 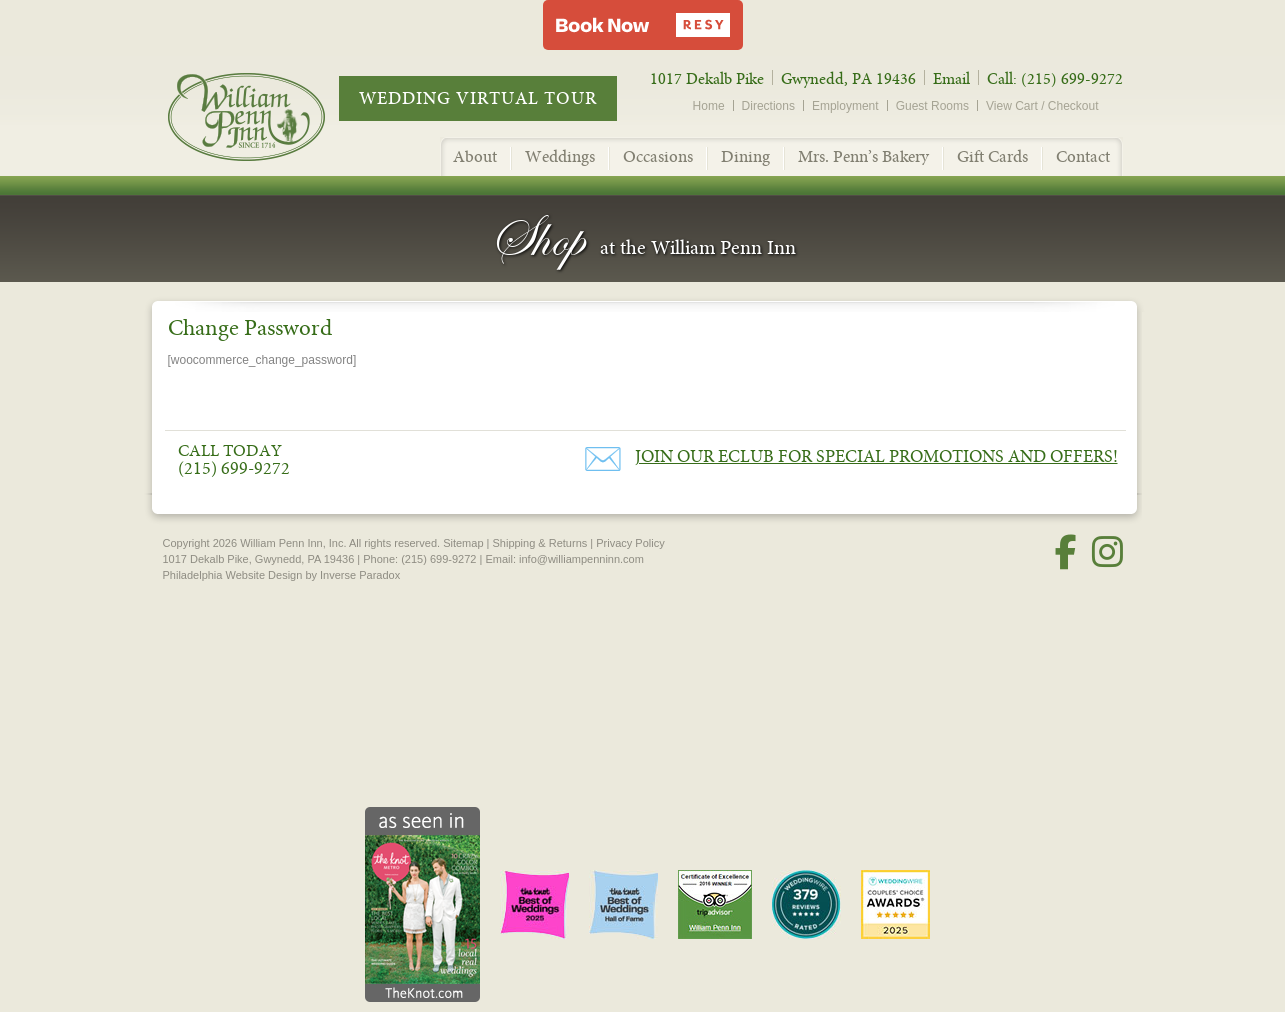 What do you see at coordinates (845, 106) in the screenshot?
I see `Employment` at bounding box center [845, 106].